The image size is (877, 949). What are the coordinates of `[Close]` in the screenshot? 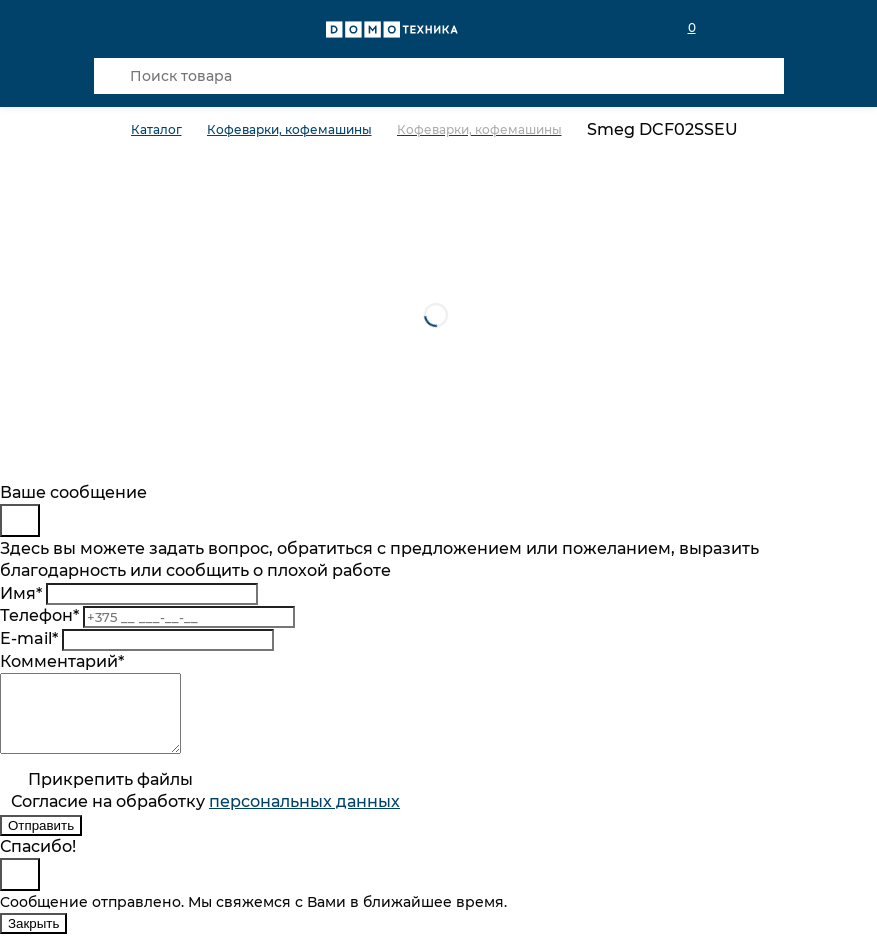 It's located at (20, 520).